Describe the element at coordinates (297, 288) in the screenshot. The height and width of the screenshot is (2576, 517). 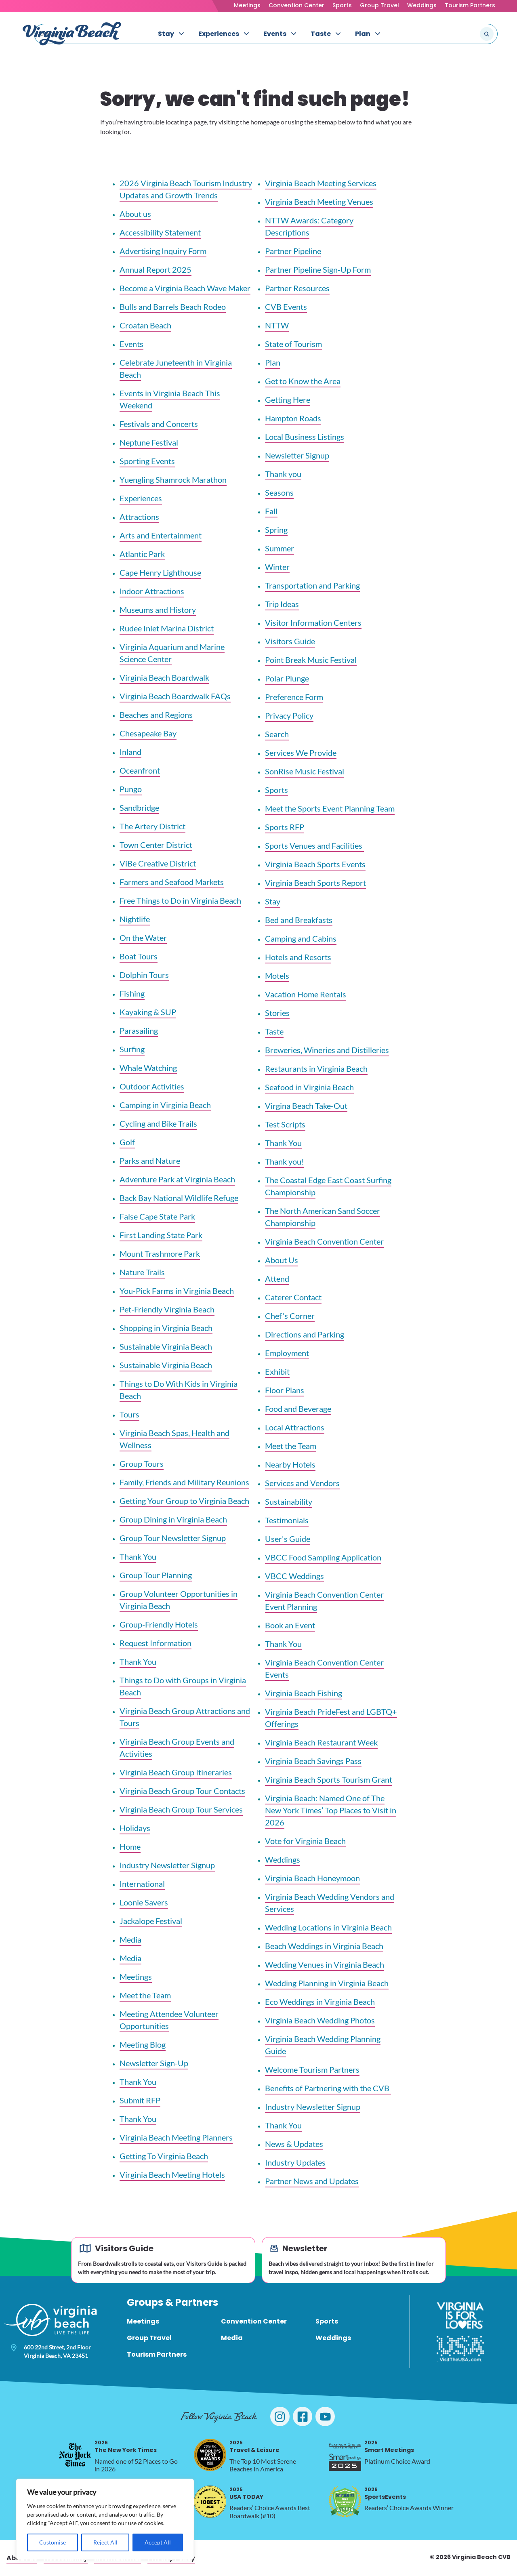
I see `Partner Resources` at that location.